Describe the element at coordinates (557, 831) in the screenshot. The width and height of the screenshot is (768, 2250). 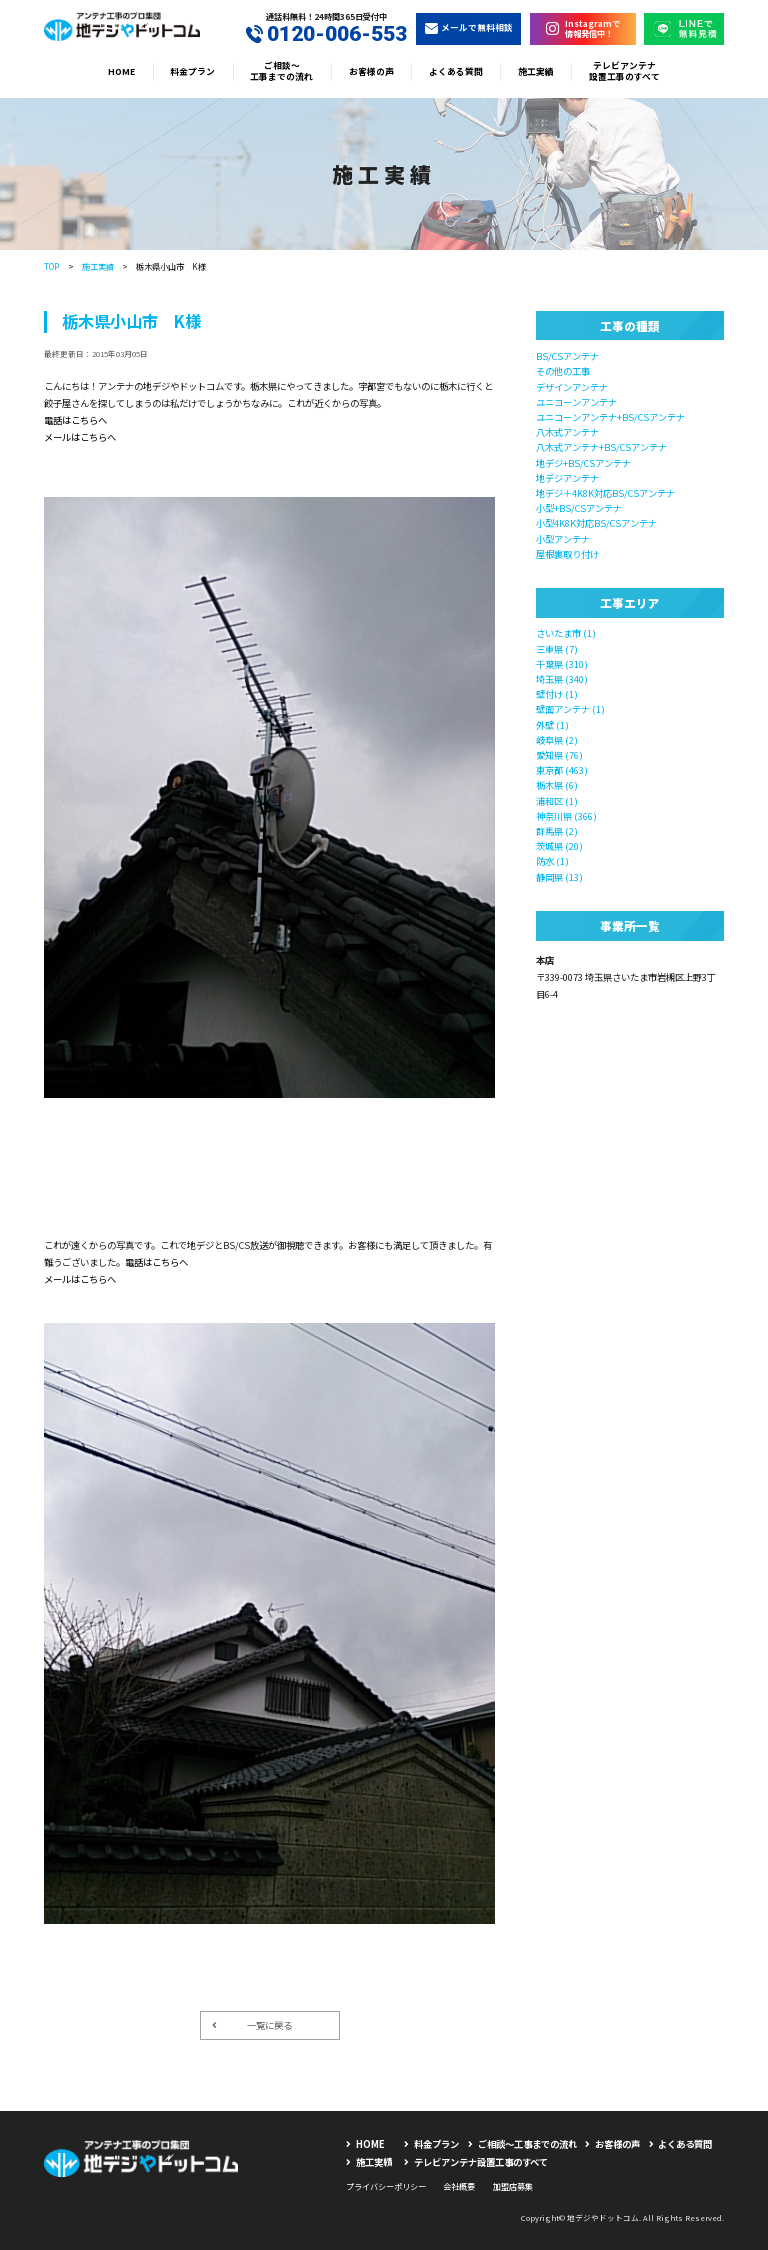
I see `群馬県 (2)` at that location.